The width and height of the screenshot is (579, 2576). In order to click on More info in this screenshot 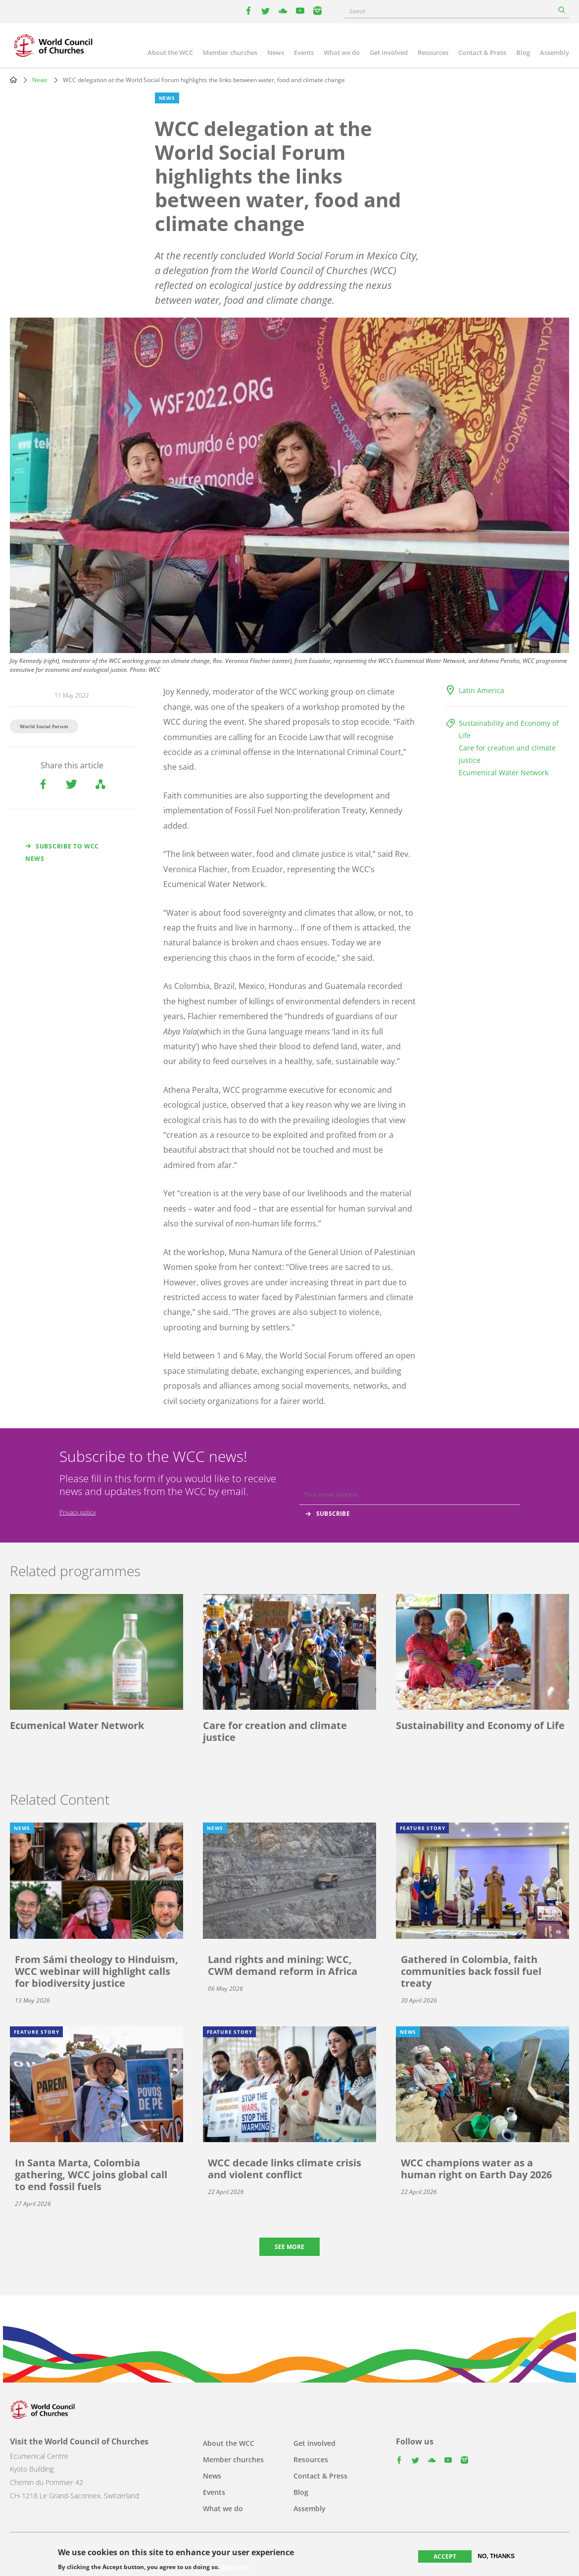, I will do `click(235, 2567)`.